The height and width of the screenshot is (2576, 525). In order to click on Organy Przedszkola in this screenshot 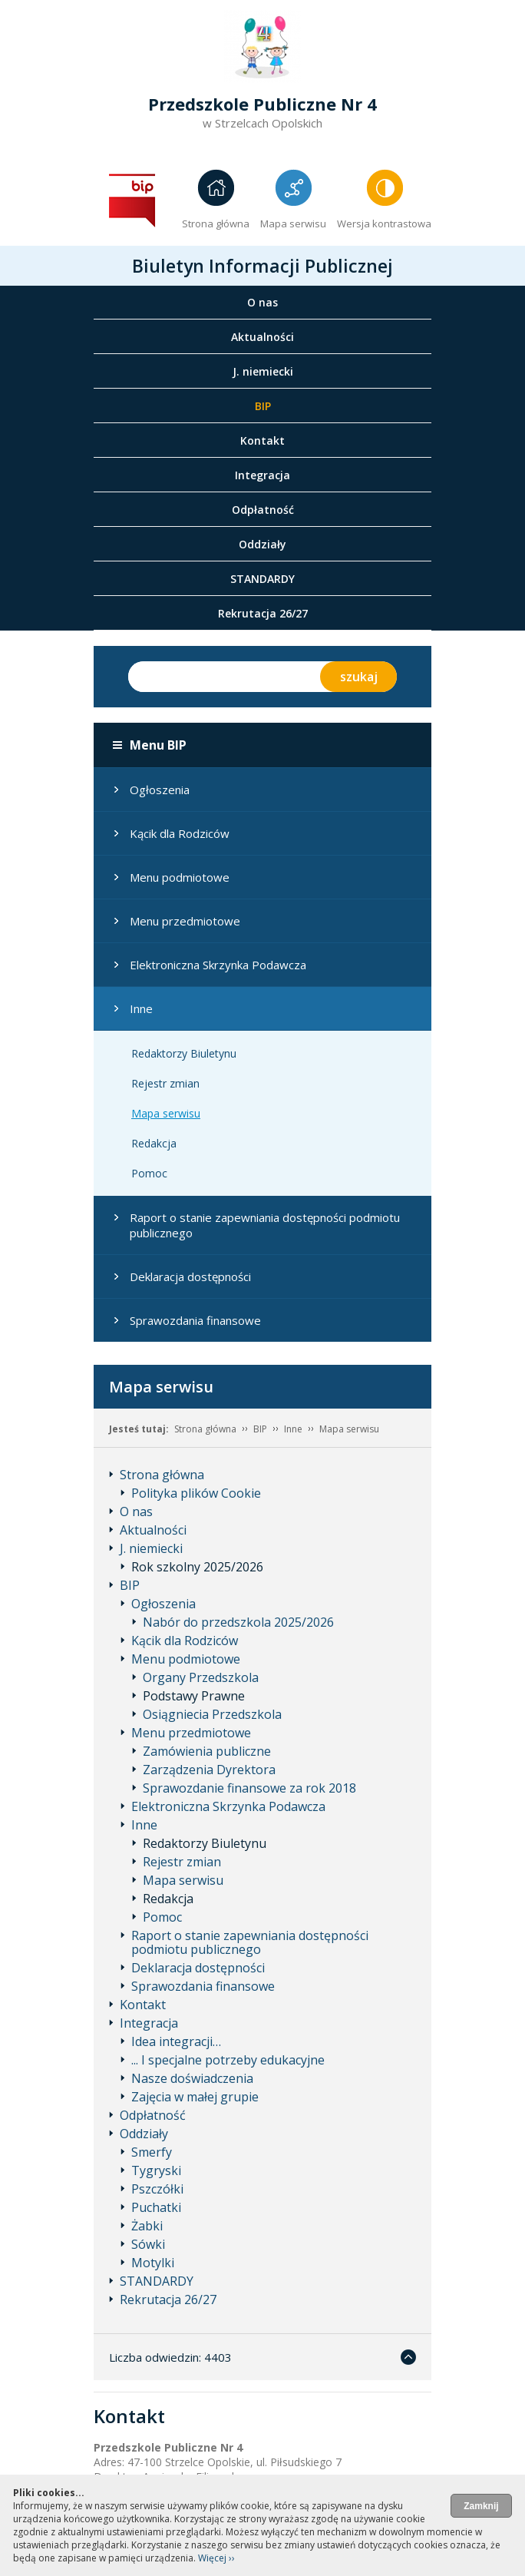, I will do `click(201, 1677)`.